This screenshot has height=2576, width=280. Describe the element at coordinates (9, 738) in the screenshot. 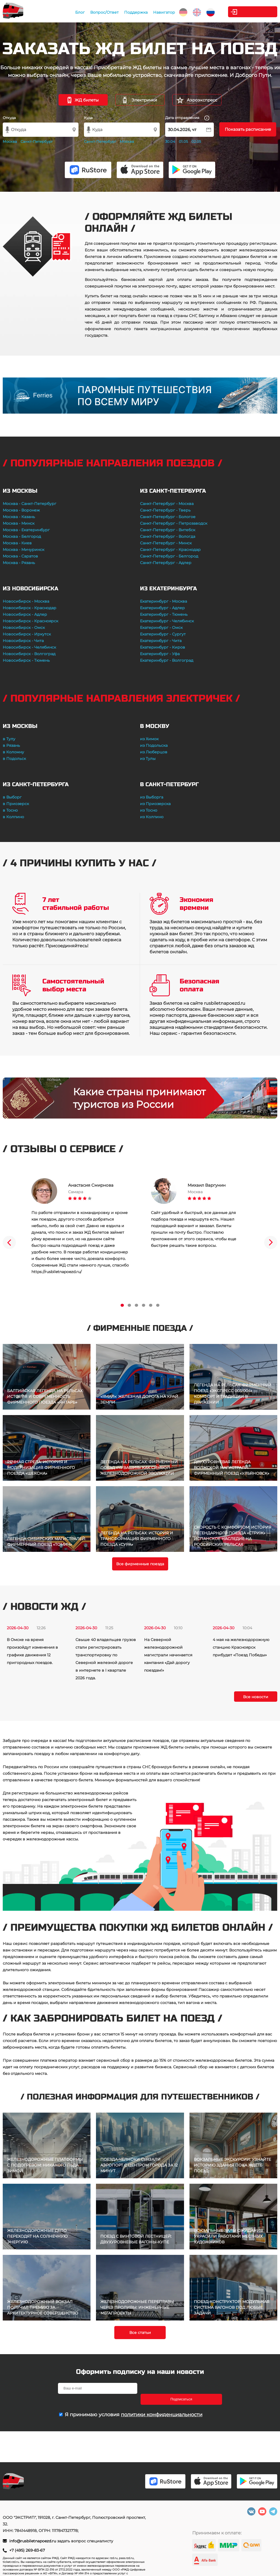

I see `в Тулу` at that location.